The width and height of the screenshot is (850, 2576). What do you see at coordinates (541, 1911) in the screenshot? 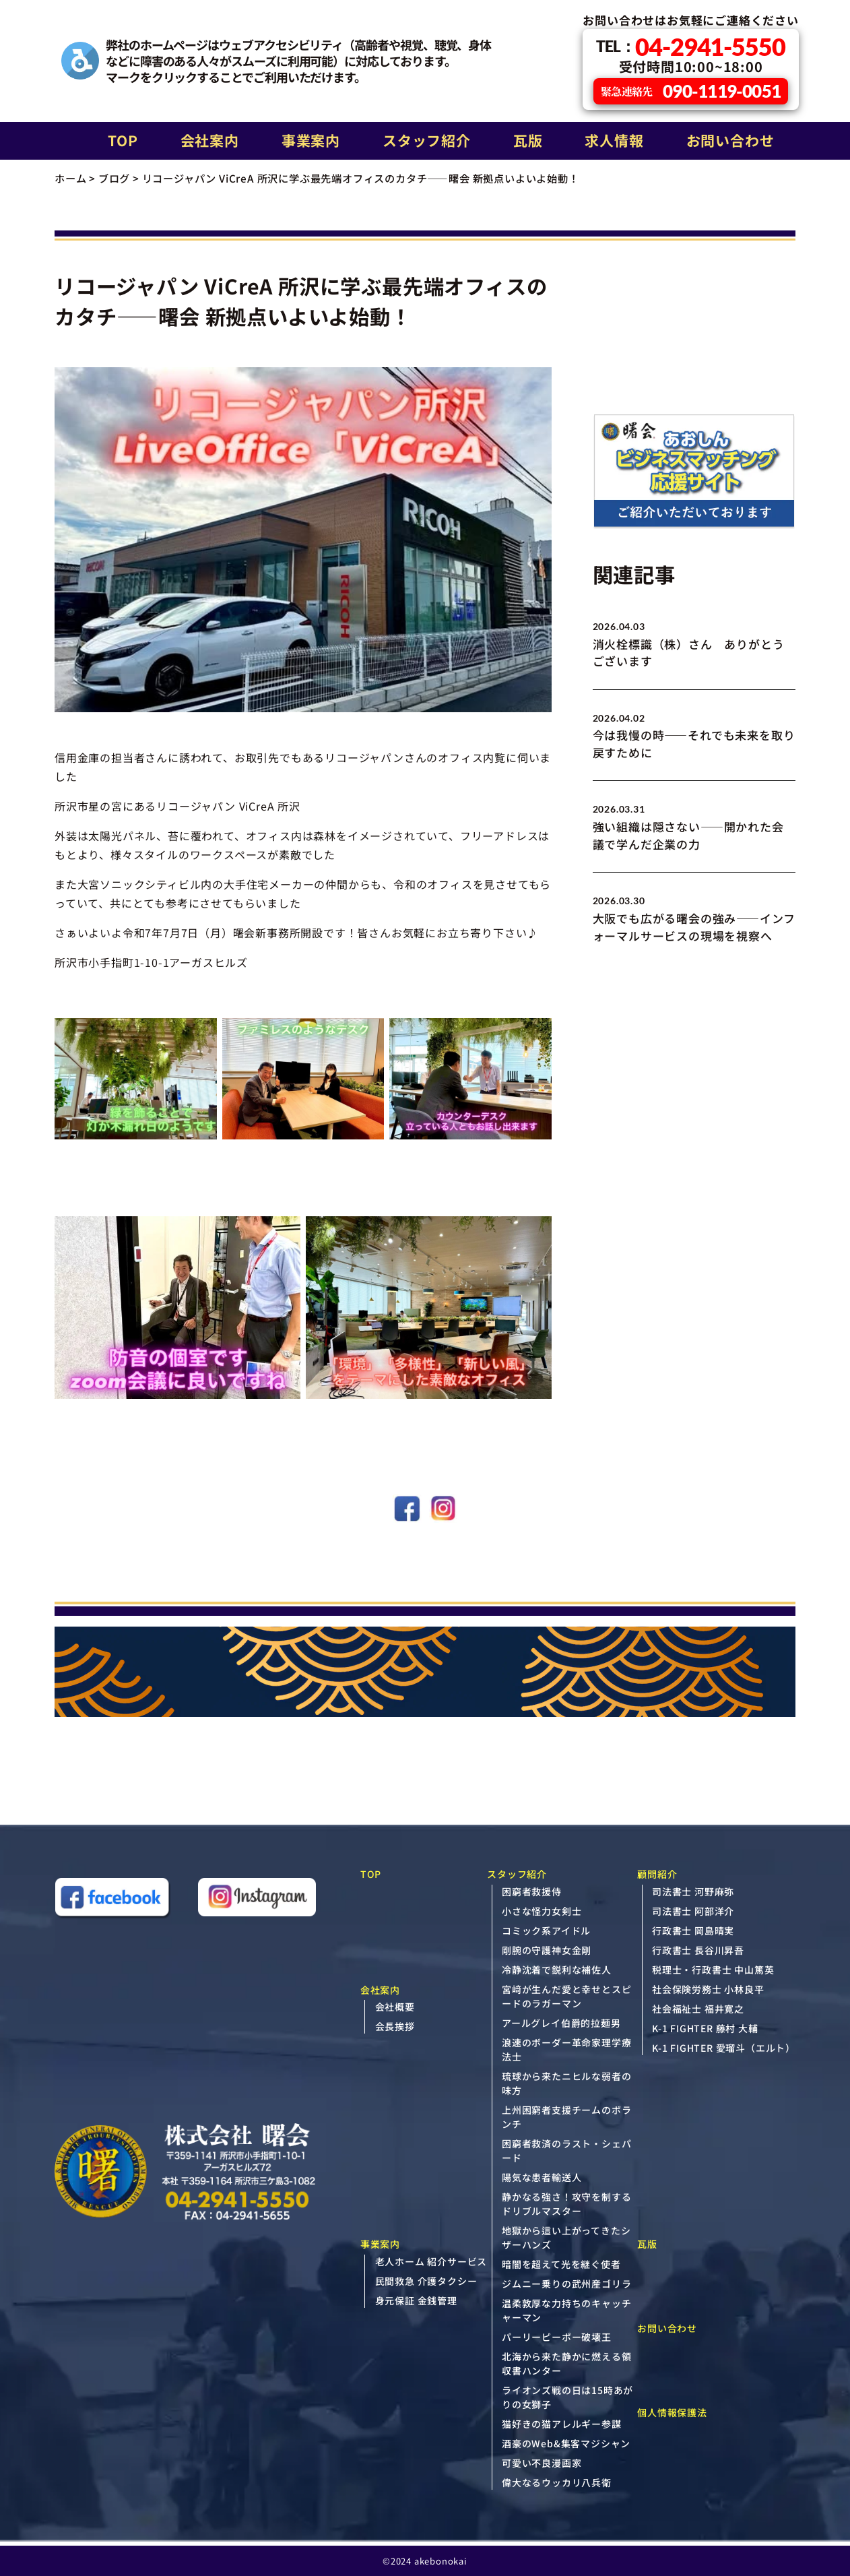
I see `小さな怪力女剣士` at bounding box center [541, 1911].